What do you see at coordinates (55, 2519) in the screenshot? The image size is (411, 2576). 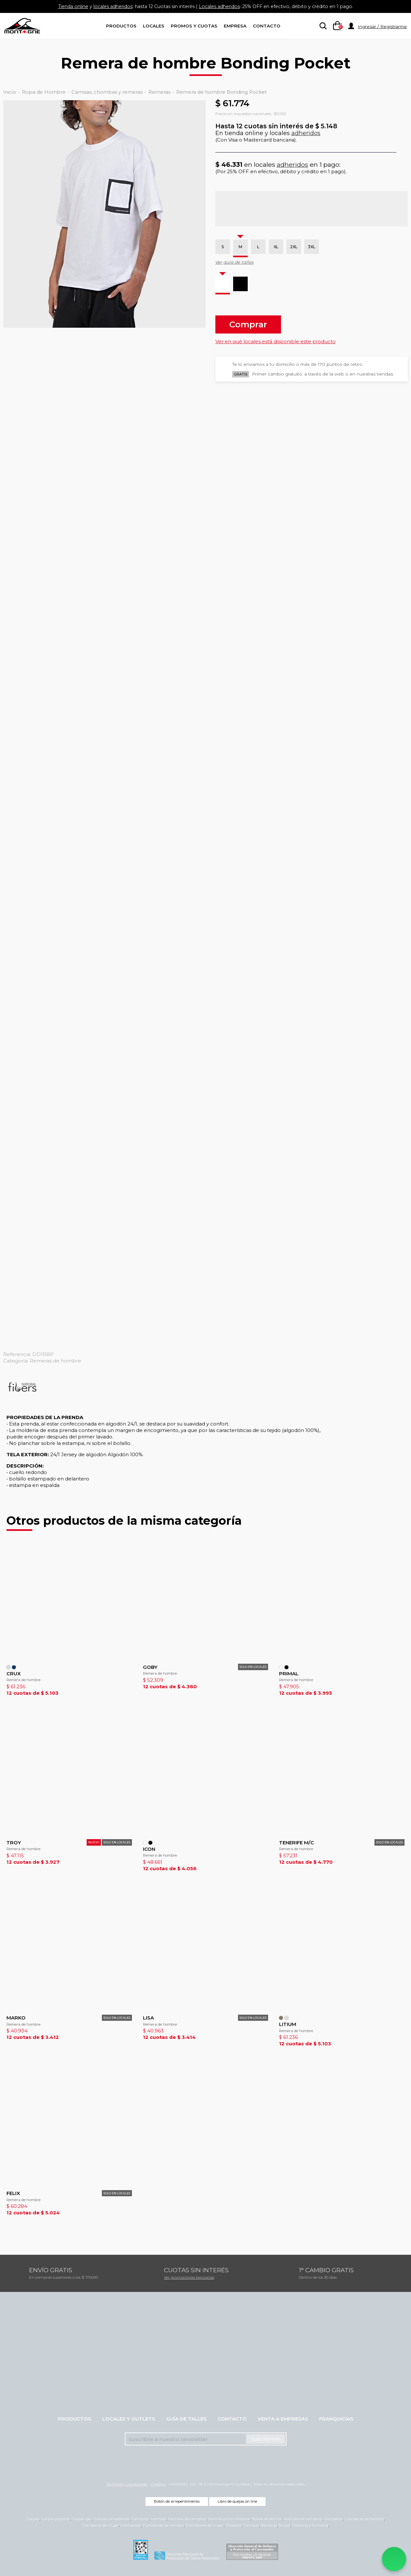 I see `Carpas playeras` at bounding box center [55, 2519].